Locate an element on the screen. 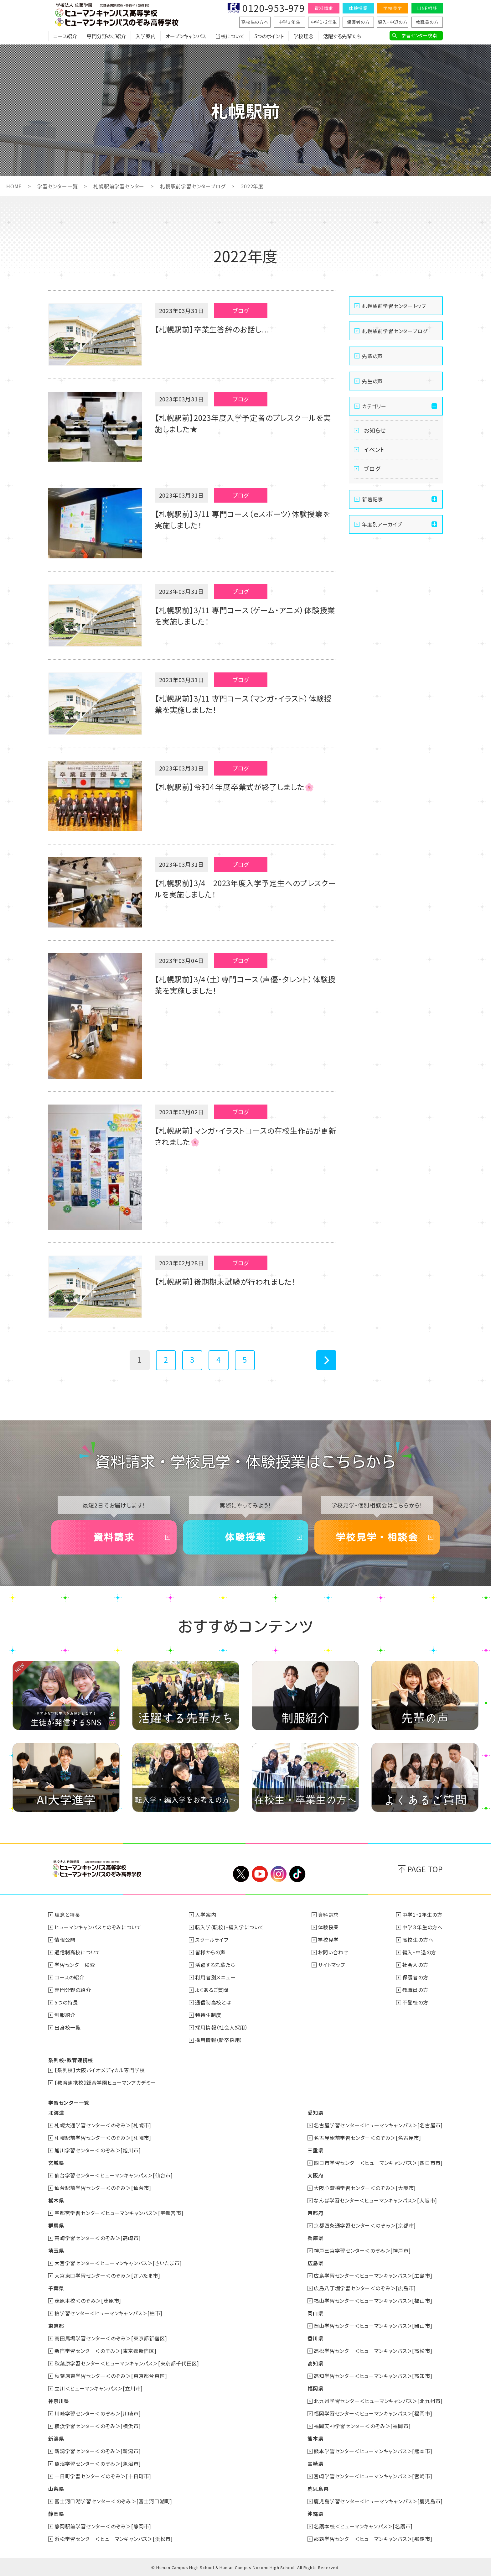 The width and height of the screenshot is (491, 2576). 通信制高校について is located at coordinates (77, 1952).